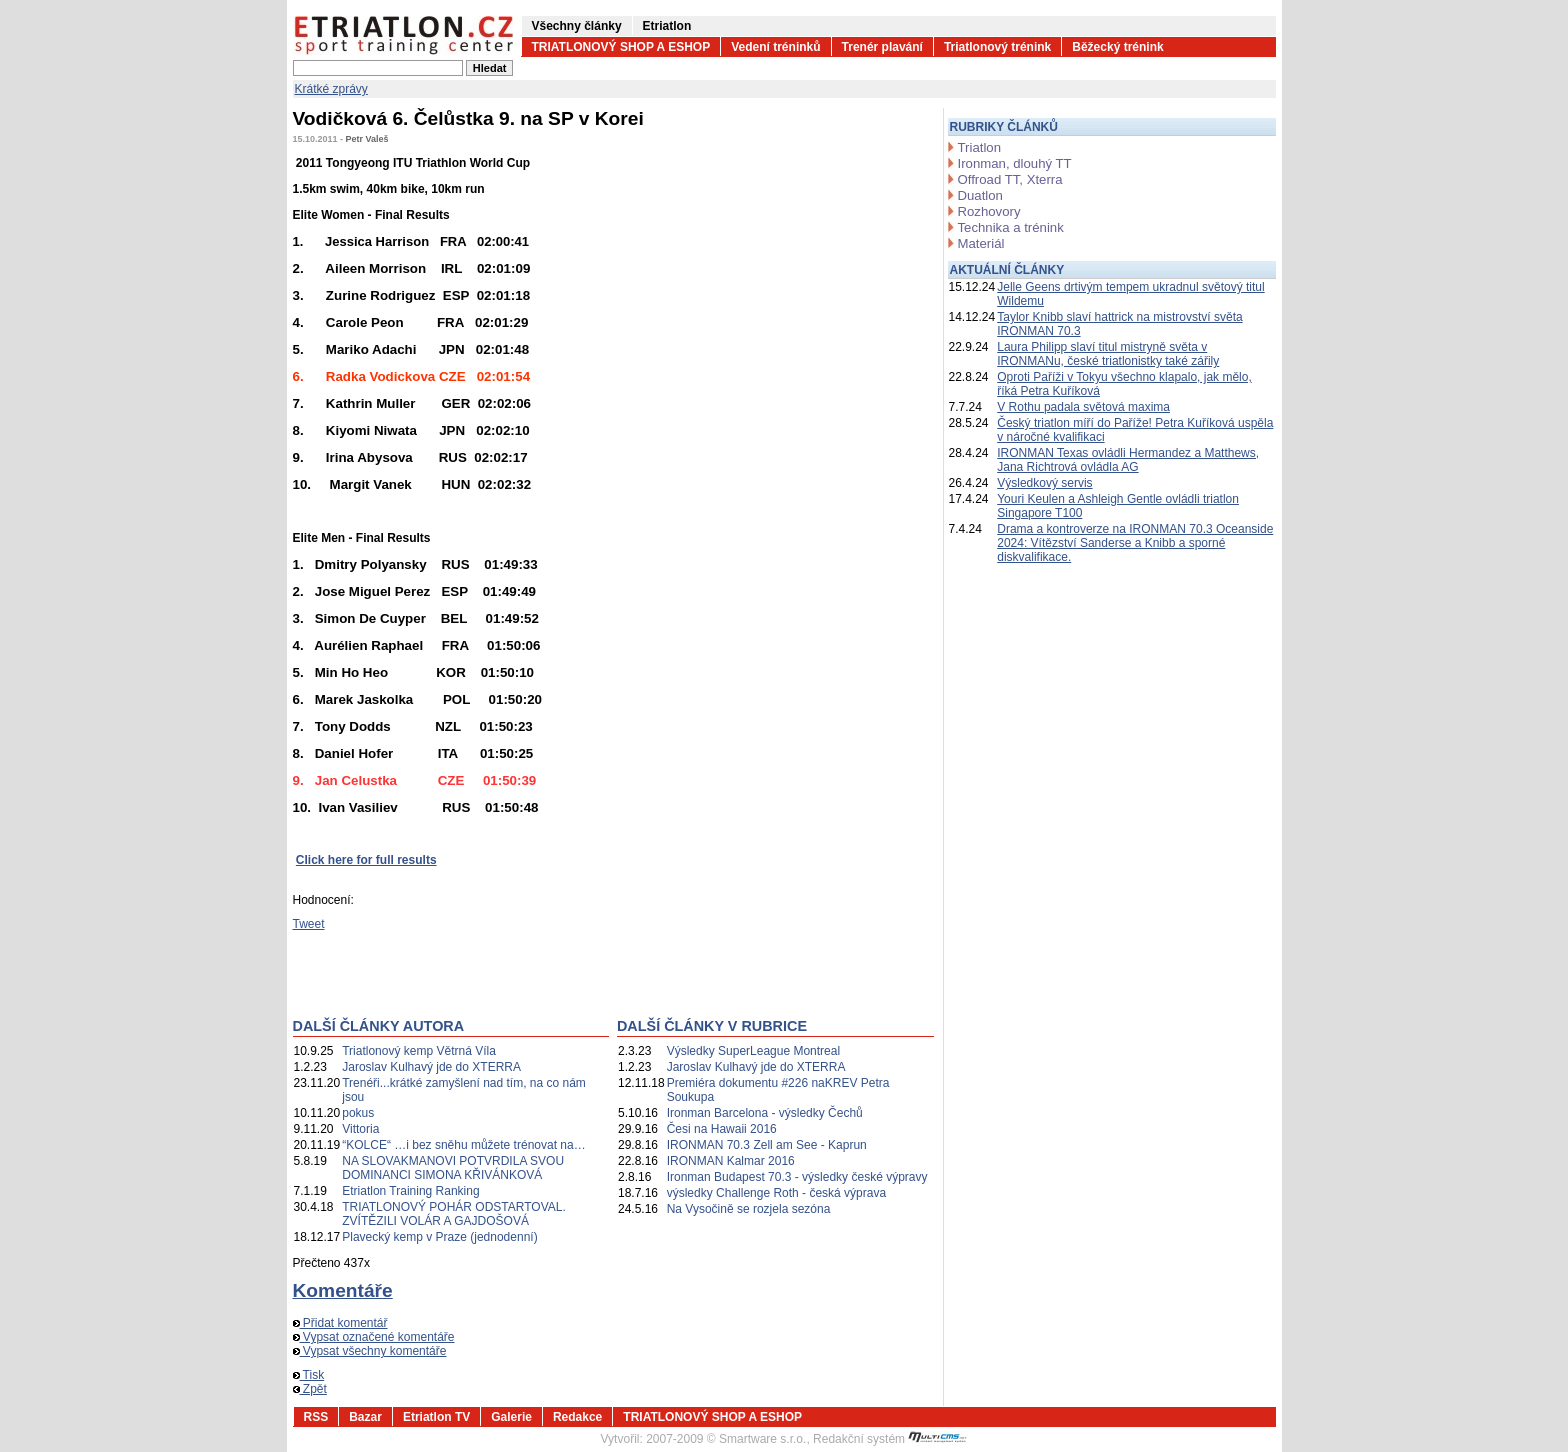 The height and width of the screenshot is (1452, 1568). What do you see at coordinates (775, 47) in the screenshot?
I see `Vedení tréninků` at bounding box center [775, 47].